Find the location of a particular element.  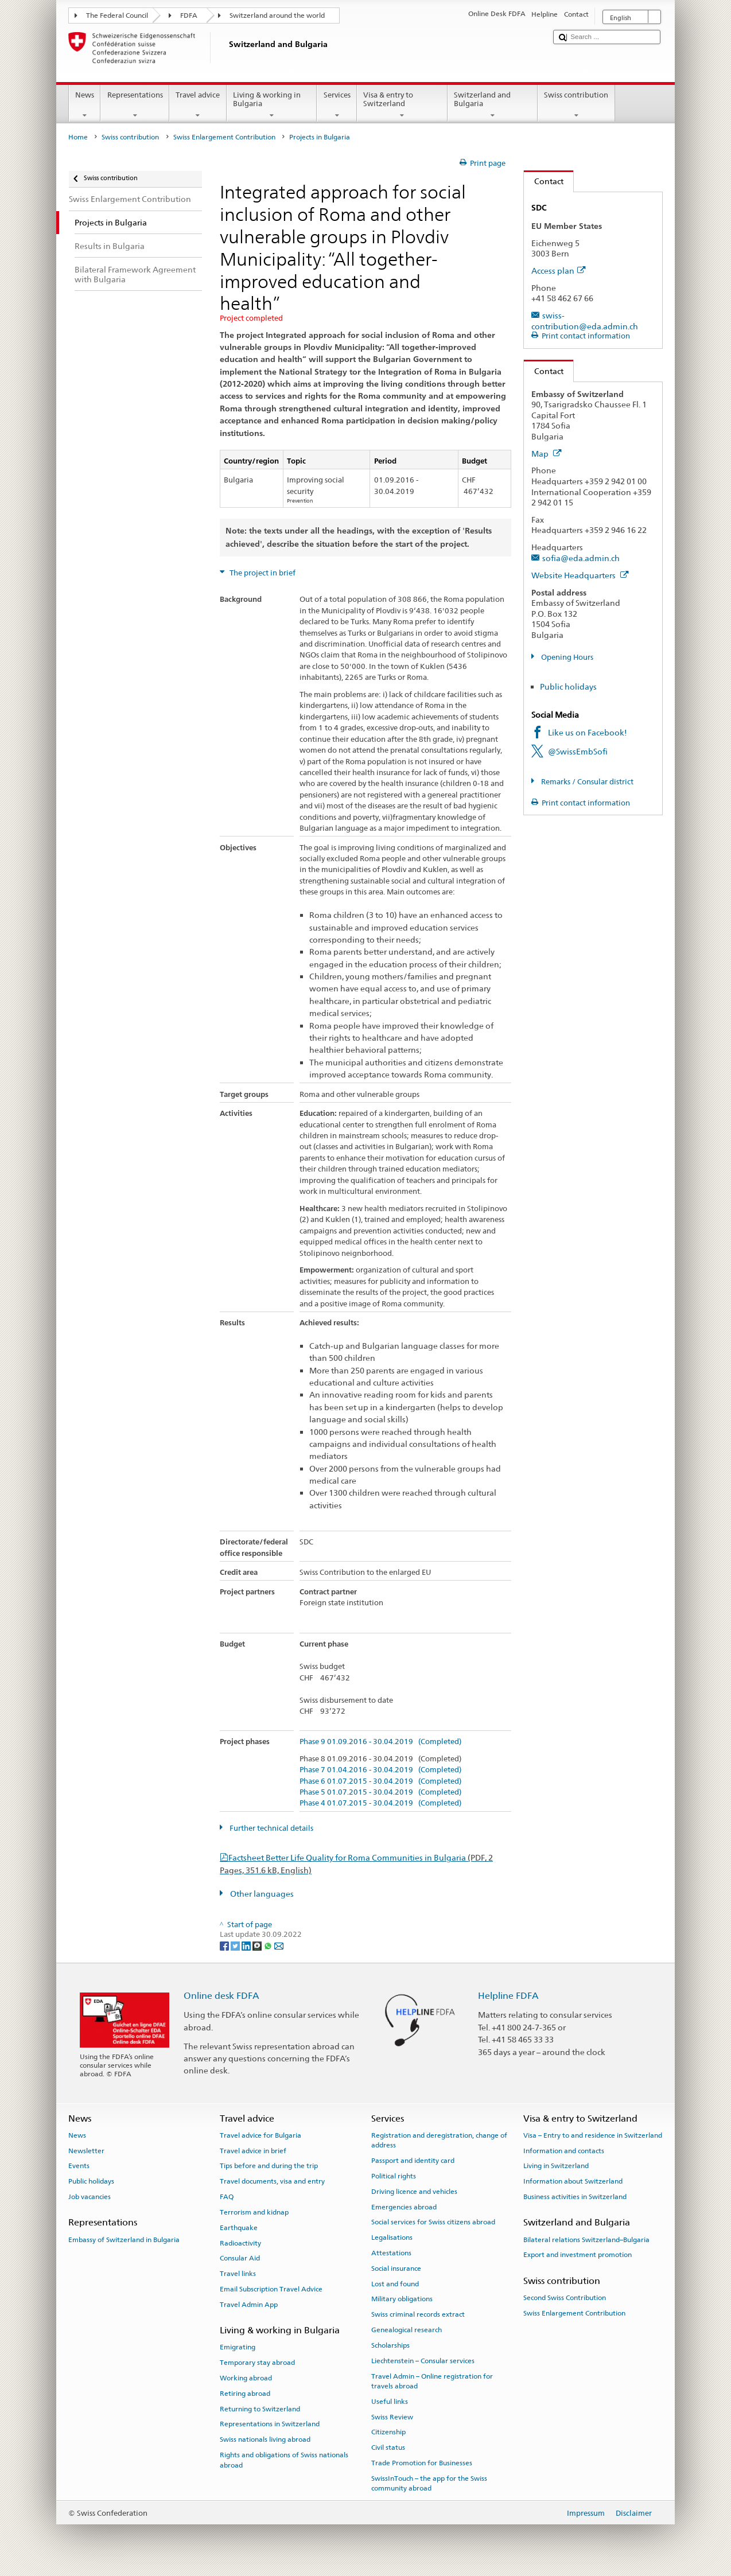

Attestations is located at coordinates (391, 2253).